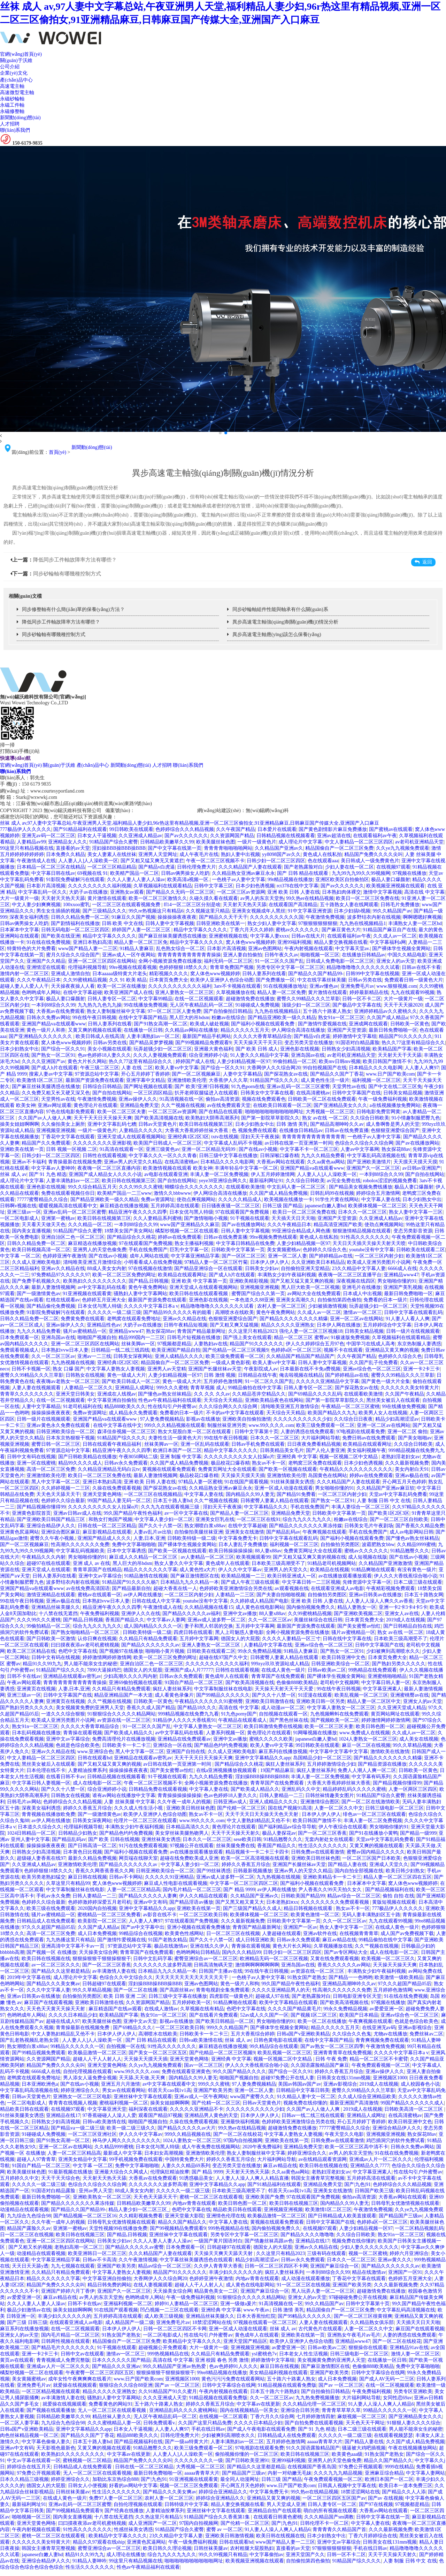  I want to click on 午夜精品久久久久久久91蜜桃臀, so click(209, 1701).